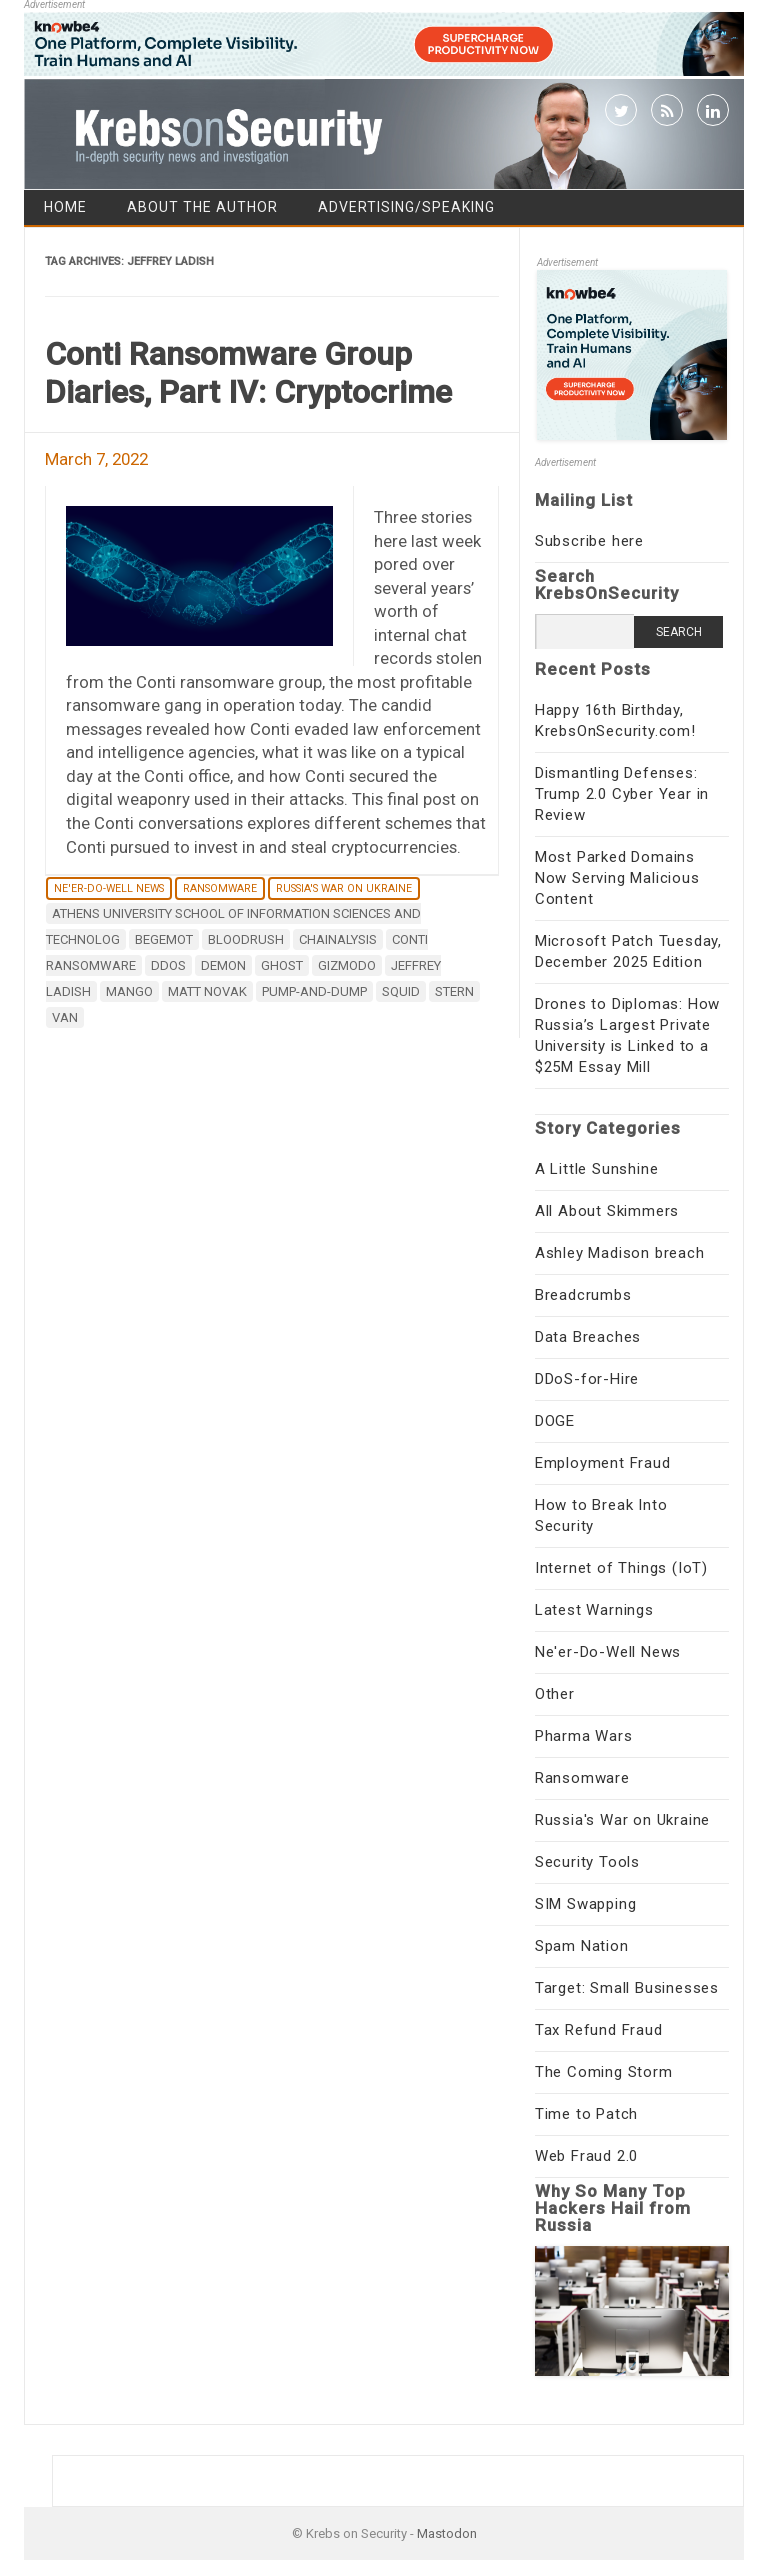  Describe the element at coordinates (314, 991) in the screenshot. I see `pump-and-dump` at that location.